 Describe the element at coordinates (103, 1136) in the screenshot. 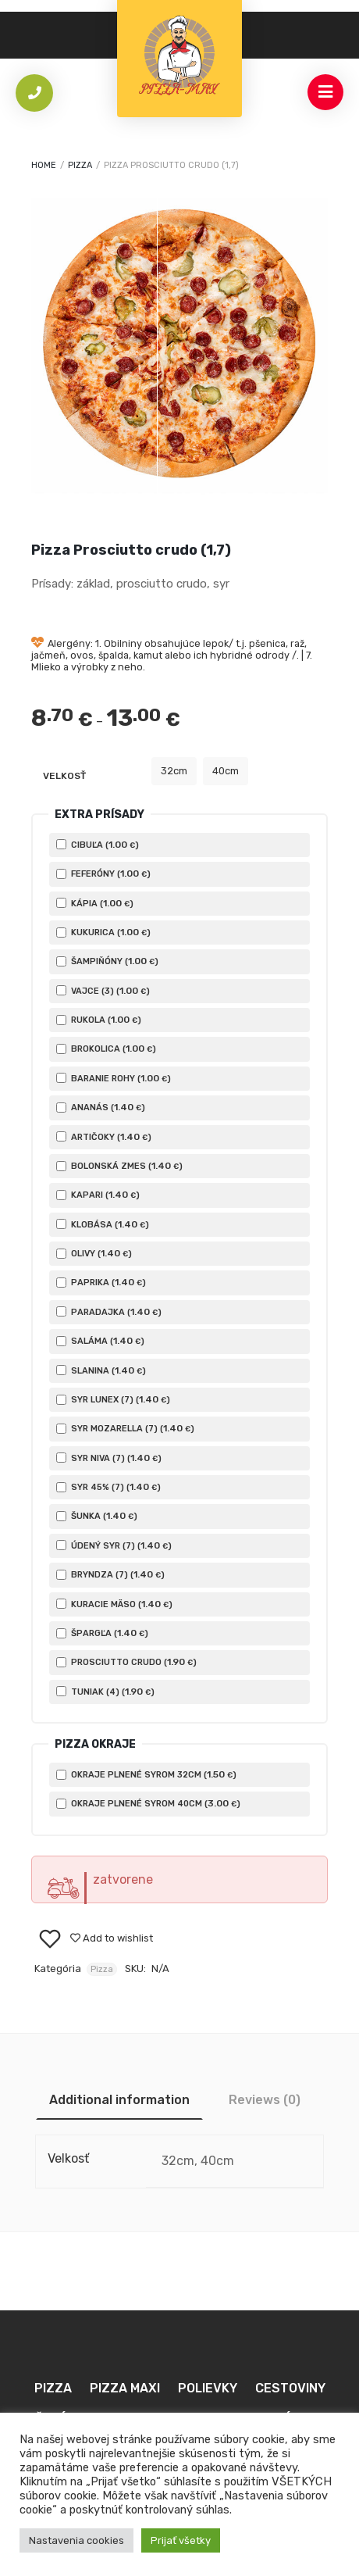

I see `Artičoky ()` at that location.